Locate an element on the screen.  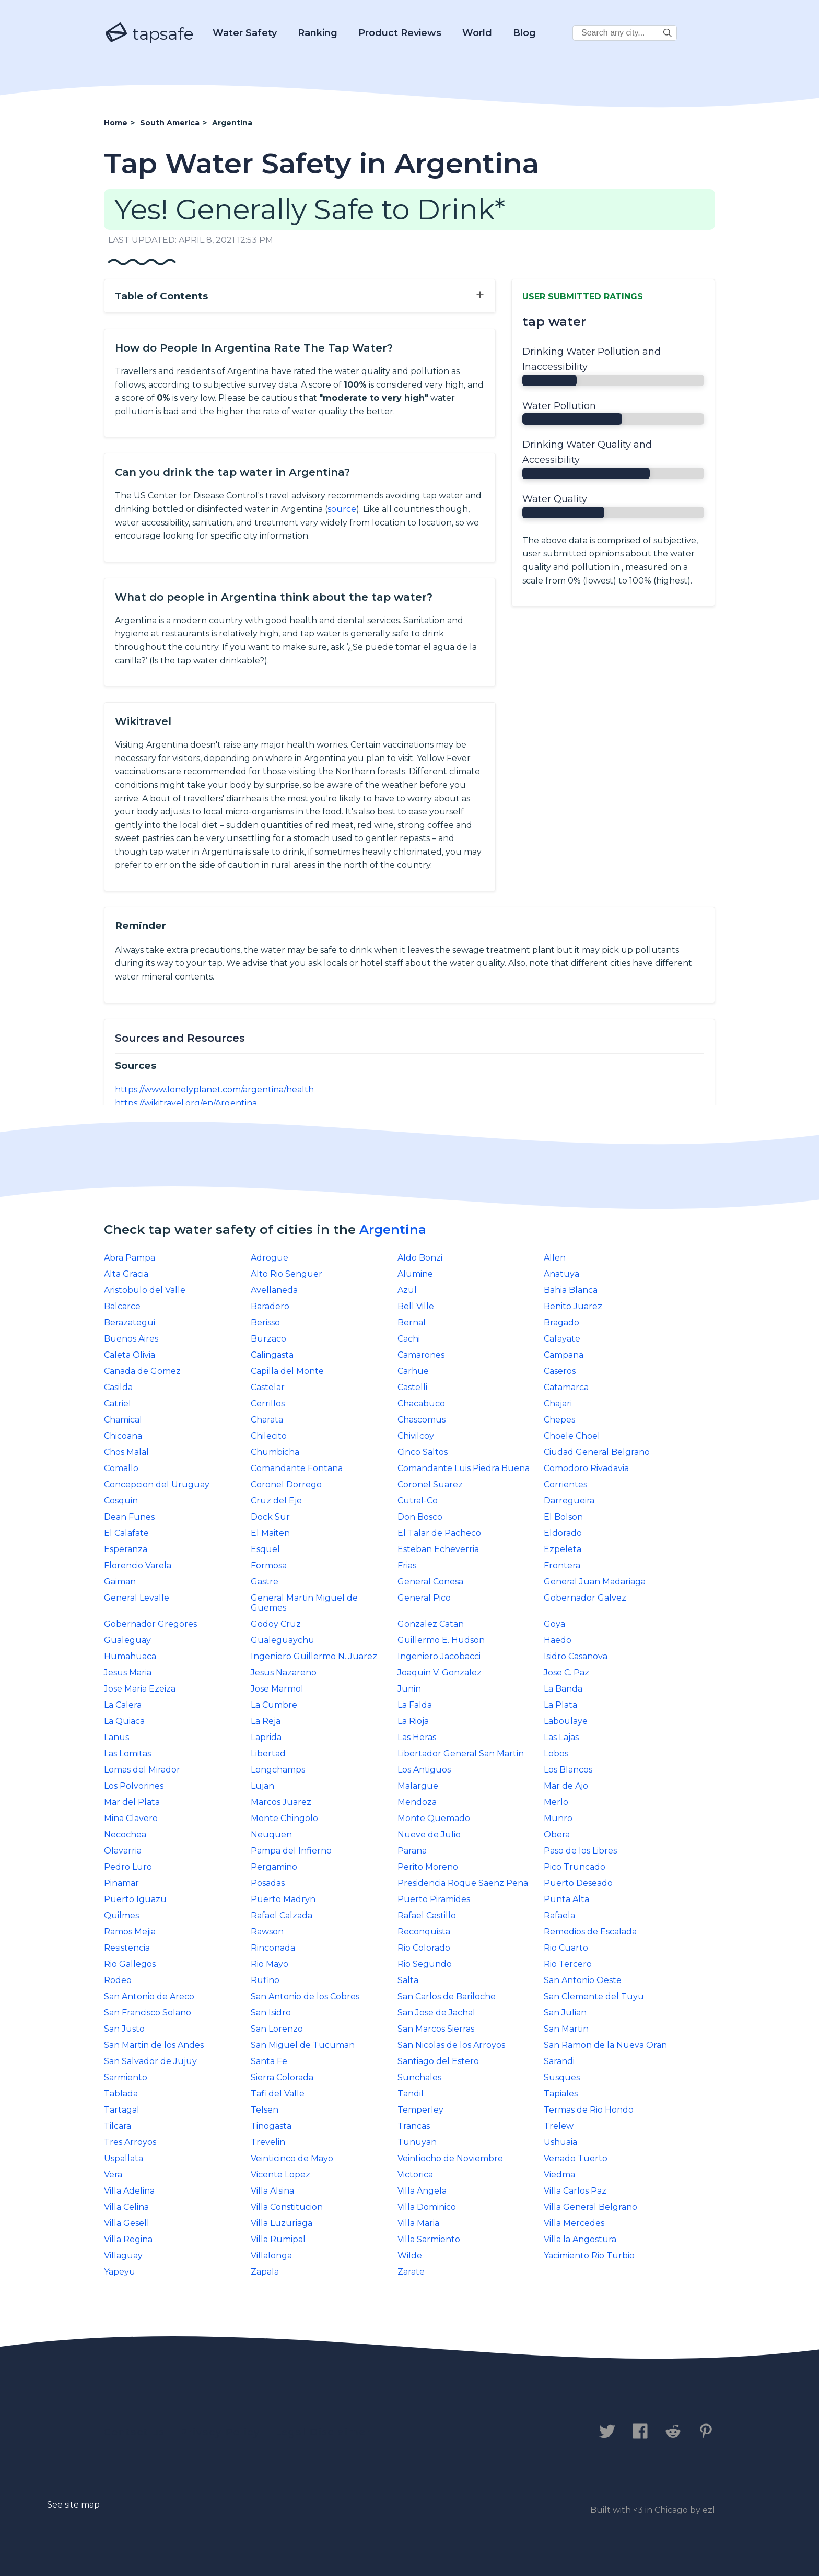
Villa Sarmiento is located at coordinates (428, 2239).